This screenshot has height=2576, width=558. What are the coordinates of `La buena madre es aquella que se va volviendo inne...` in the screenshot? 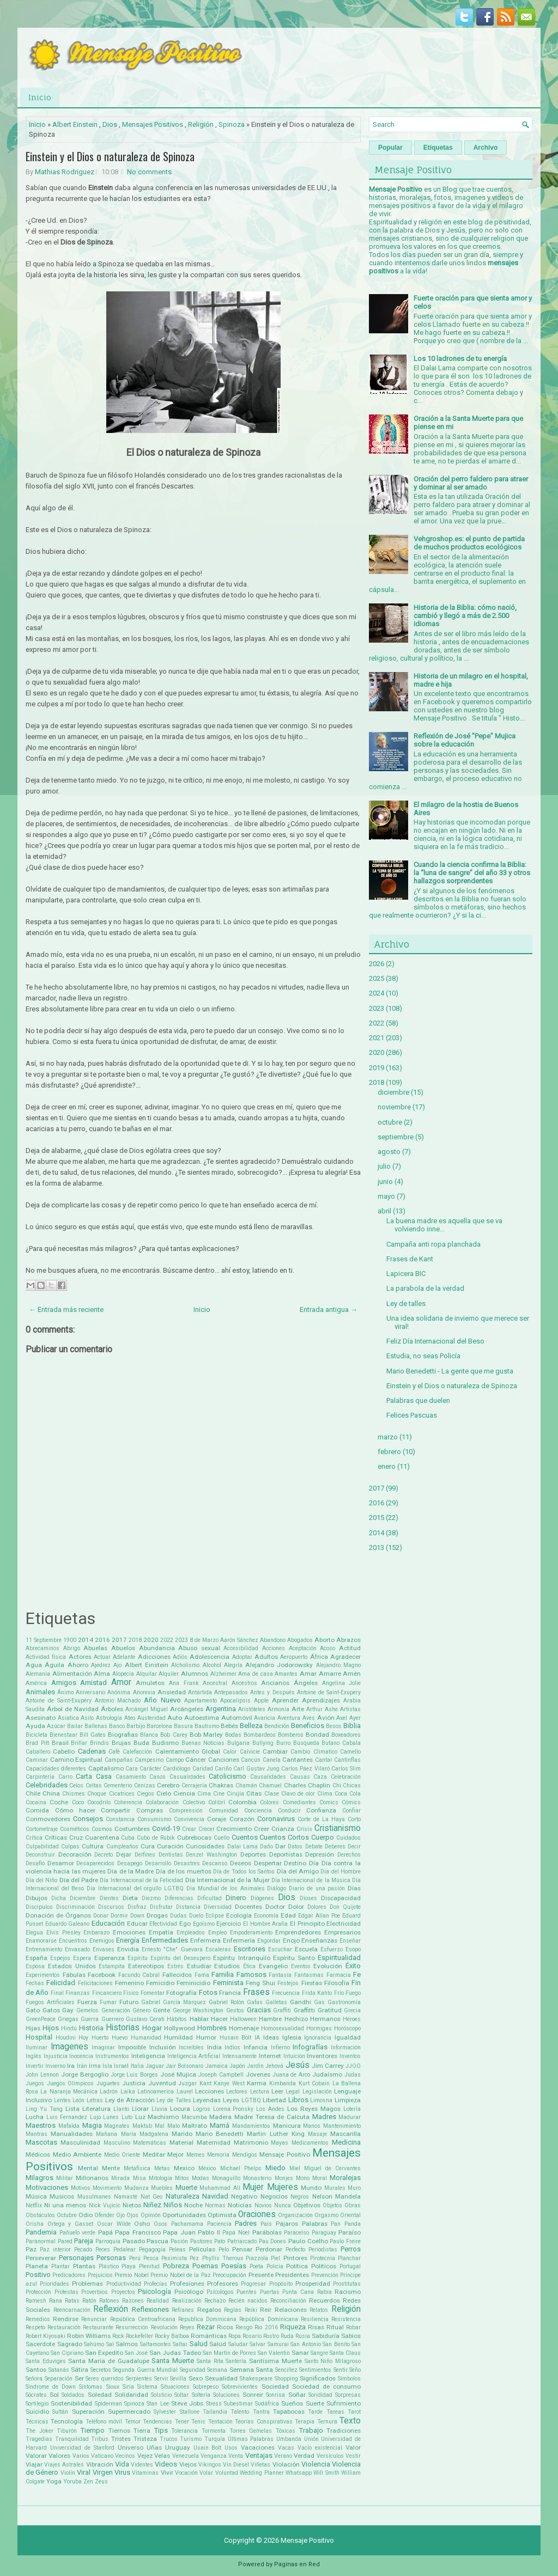 It's located at (444, 1225).